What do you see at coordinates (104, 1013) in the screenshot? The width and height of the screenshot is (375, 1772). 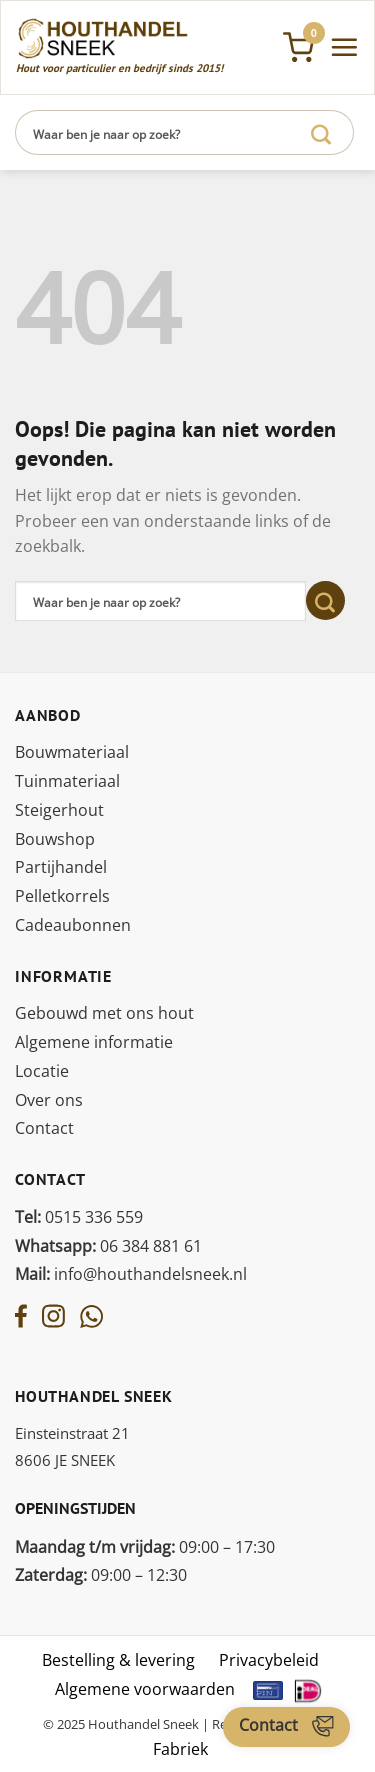 I see `Gebouwd met ons hout` at bounding box center [104, 1013].